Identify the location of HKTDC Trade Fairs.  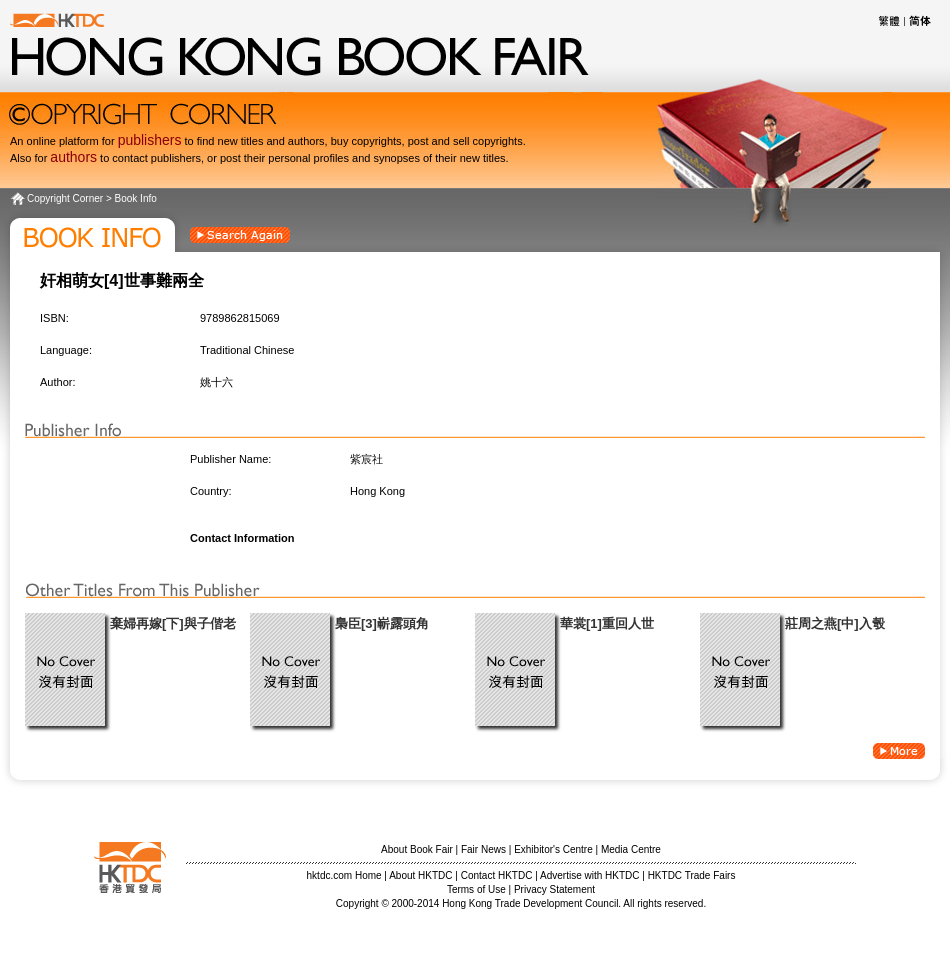
(692, 875).